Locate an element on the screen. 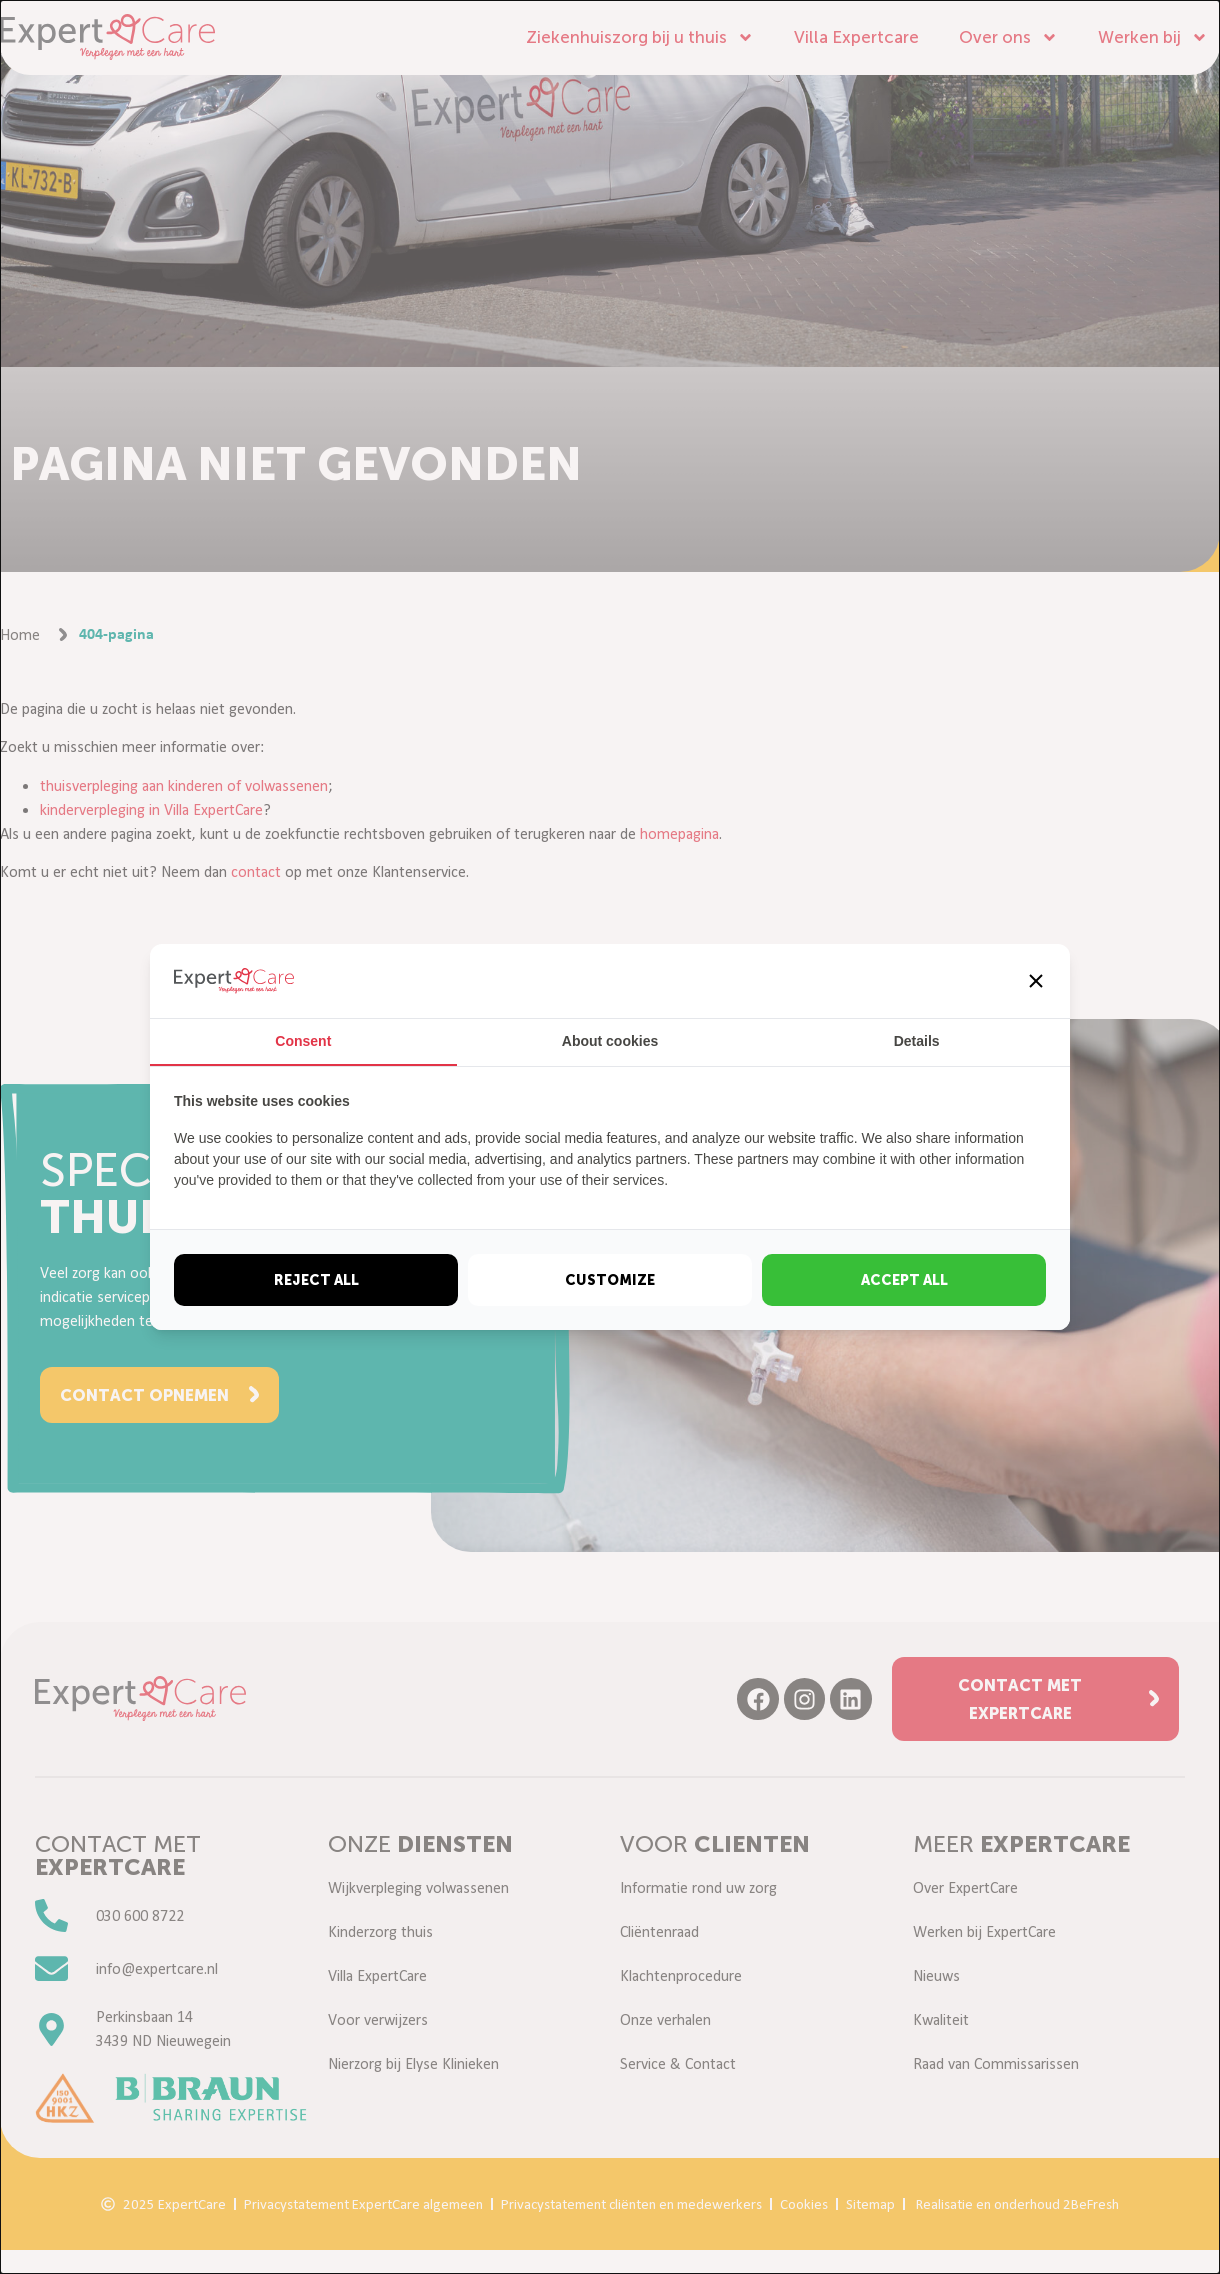  Reject all [tab] is located at coordinates (316, 1280).